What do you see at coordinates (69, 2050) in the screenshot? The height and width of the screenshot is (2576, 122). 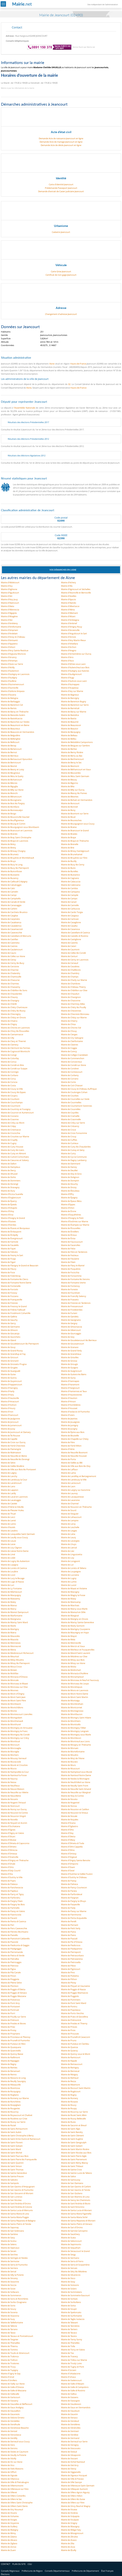 I see `Mairie de Quierzy` at bounding box center [69, 2050].